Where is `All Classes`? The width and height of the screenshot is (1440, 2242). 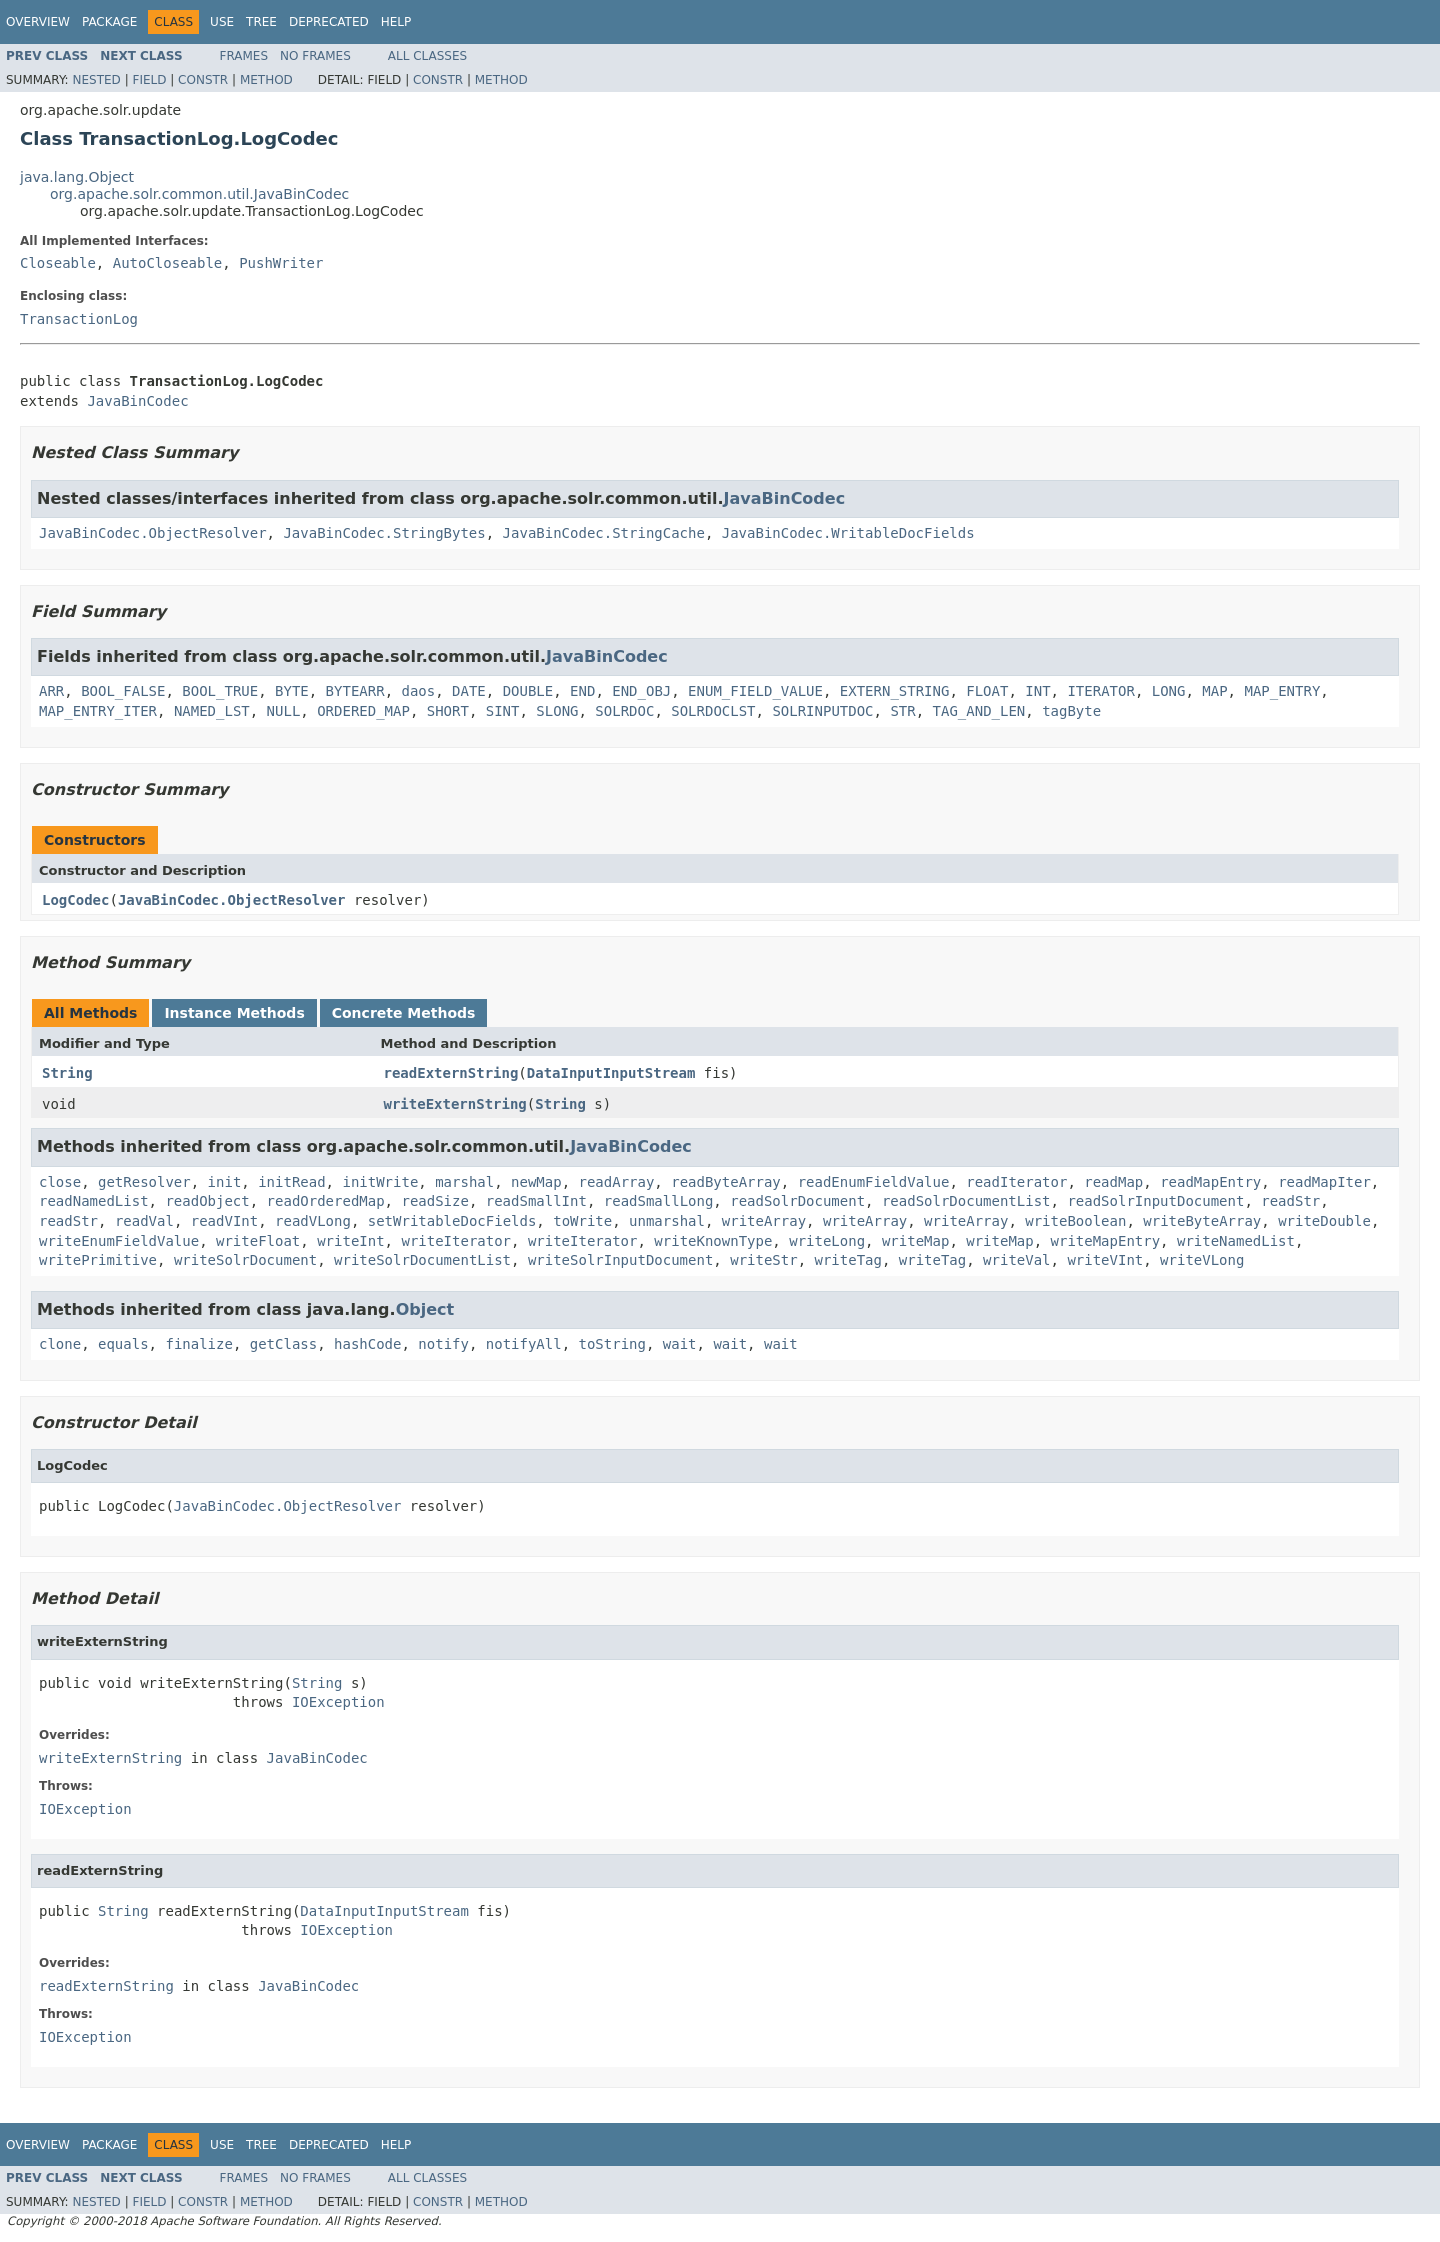 All Classes is located at coordinates (427, 56).